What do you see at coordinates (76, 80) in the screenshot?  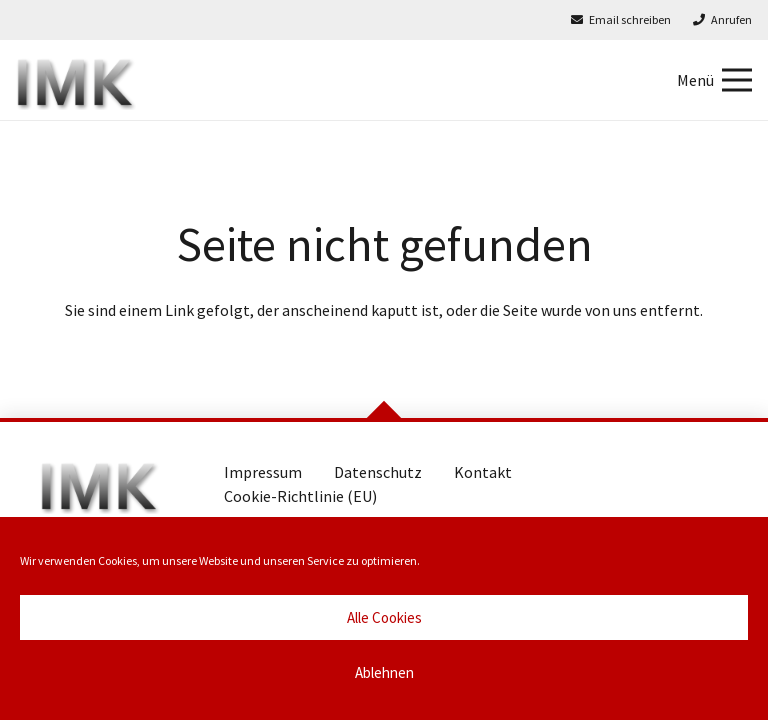 I see `[Marlies Kaesler Immobilien]` at bounding box center [76, 80].